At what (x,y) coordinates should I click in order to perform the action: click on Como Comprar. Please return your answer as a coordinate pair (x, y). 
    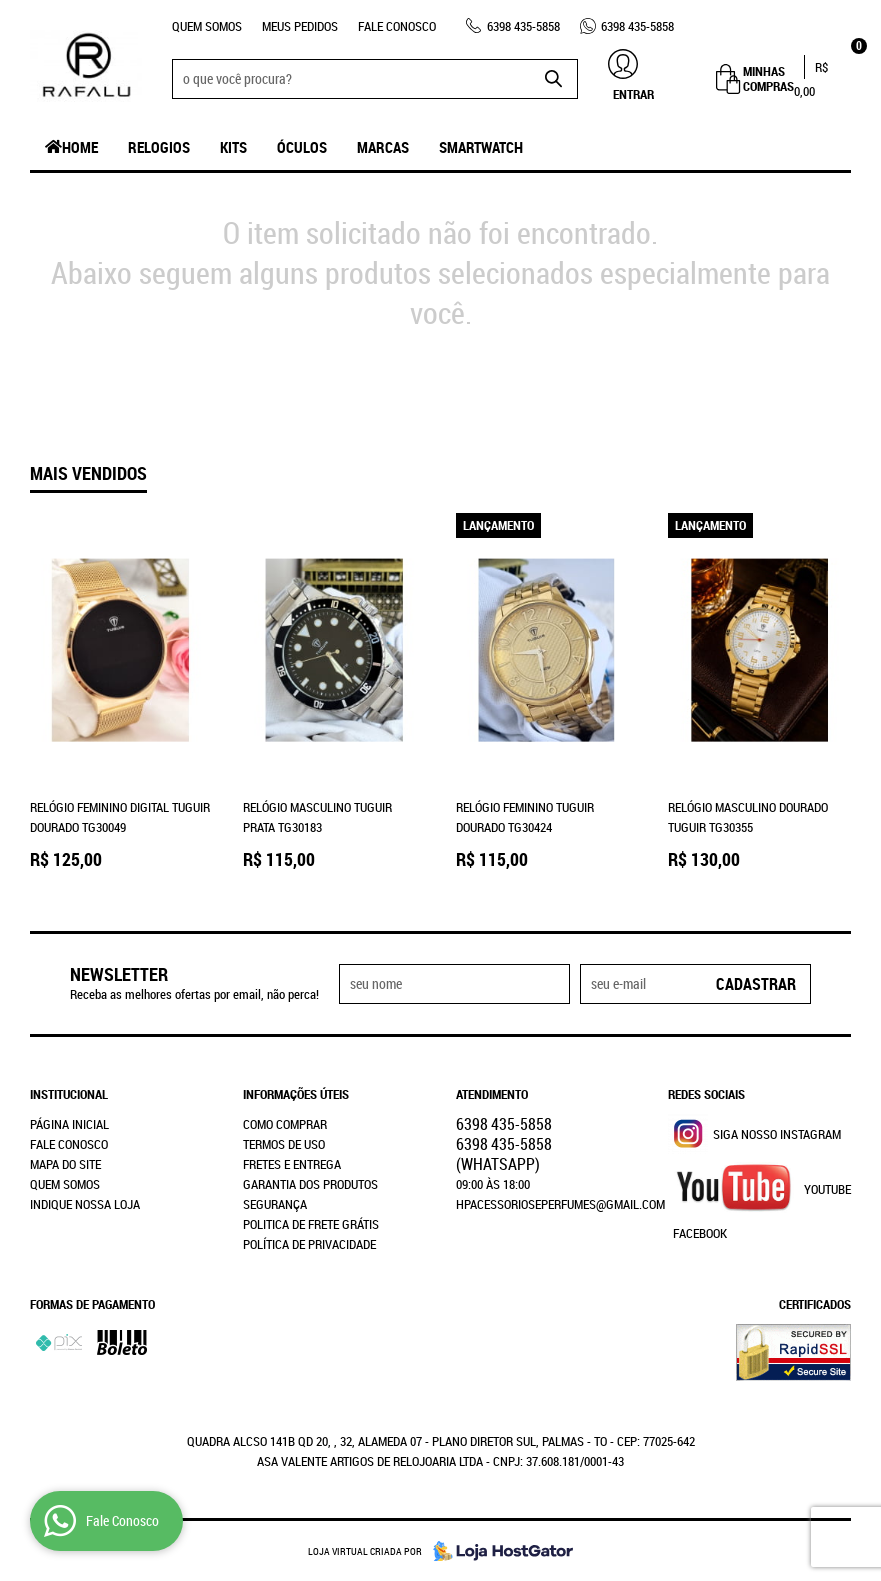
    Looking at the image, I should click on (285, 1124).